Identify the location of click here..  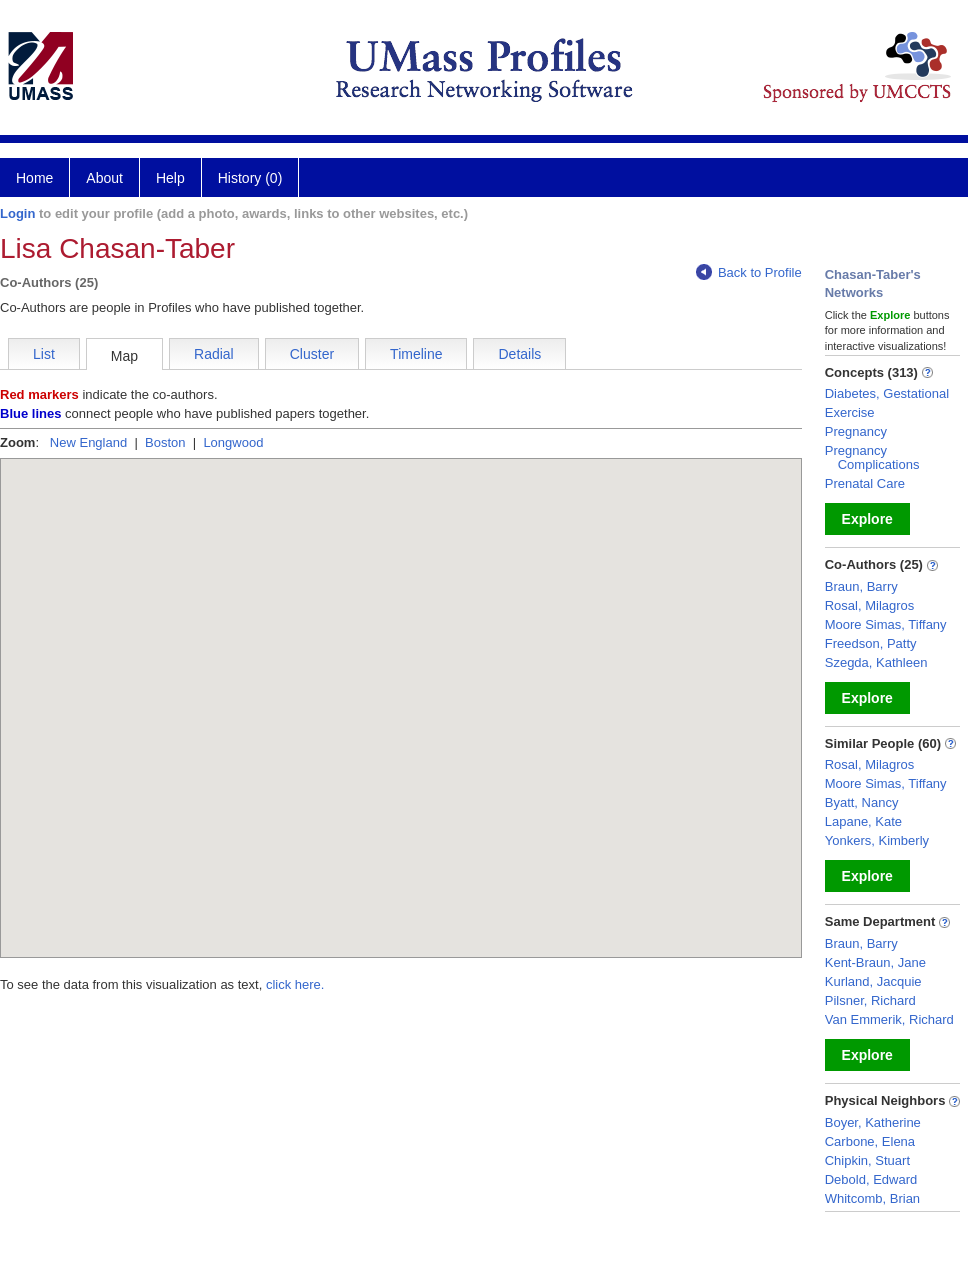
(295, 984).